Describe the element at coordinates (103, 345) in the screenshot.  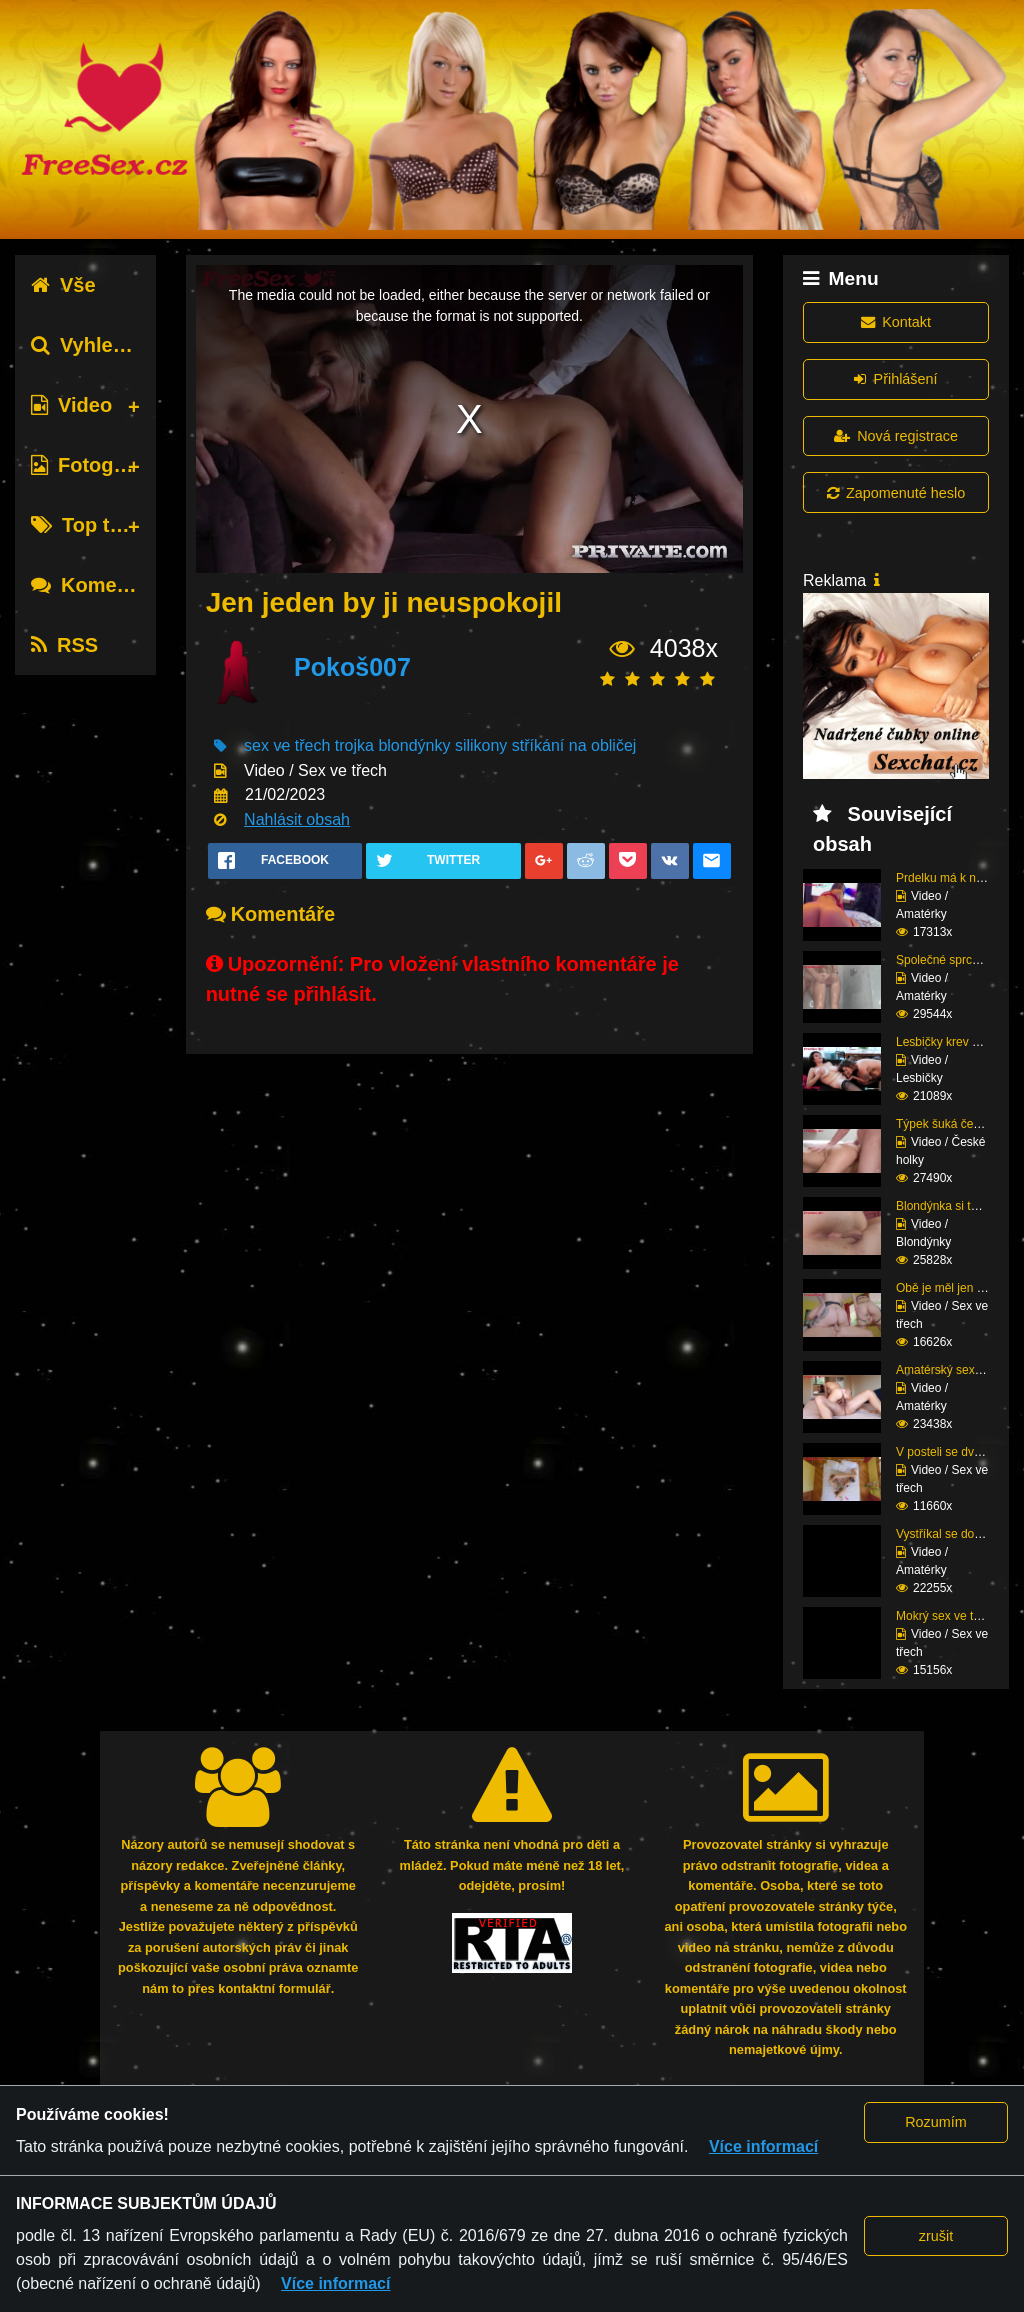
I see `Vyhledávání` at that location.